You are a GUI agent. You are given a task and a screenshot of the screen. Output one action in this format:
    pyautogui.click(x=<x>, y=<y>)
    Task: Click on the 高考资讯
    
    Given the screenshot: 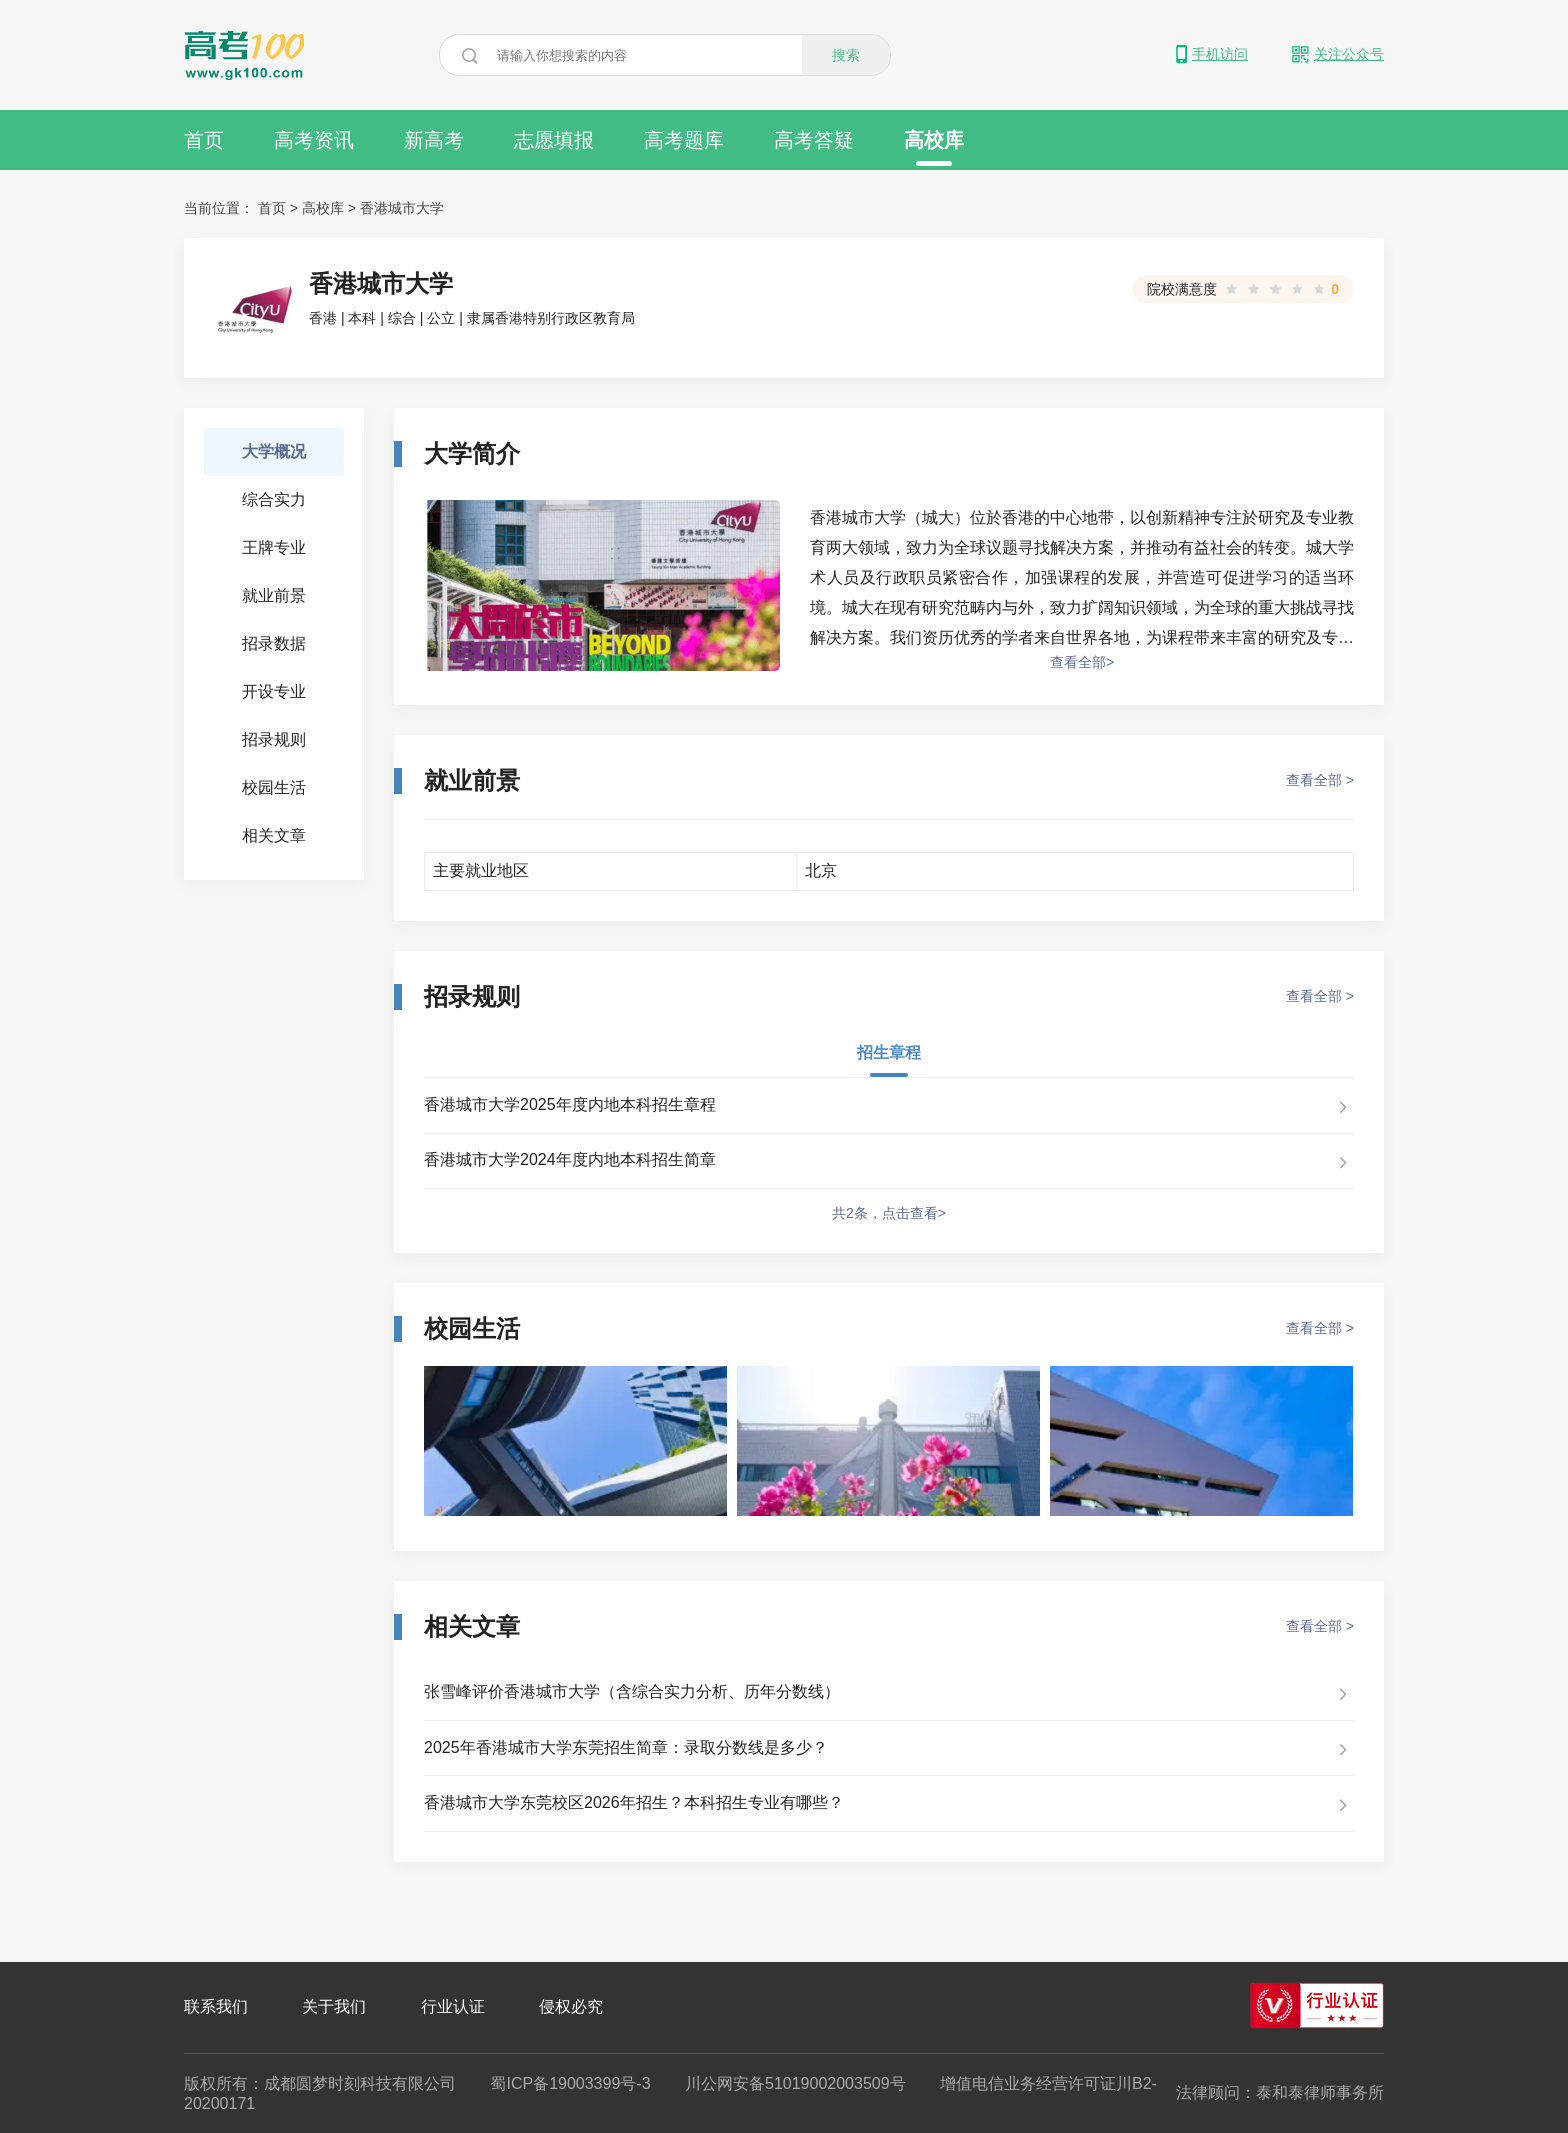 What is the action you would take?
    pyautogui.click(x=314, y=140)
    